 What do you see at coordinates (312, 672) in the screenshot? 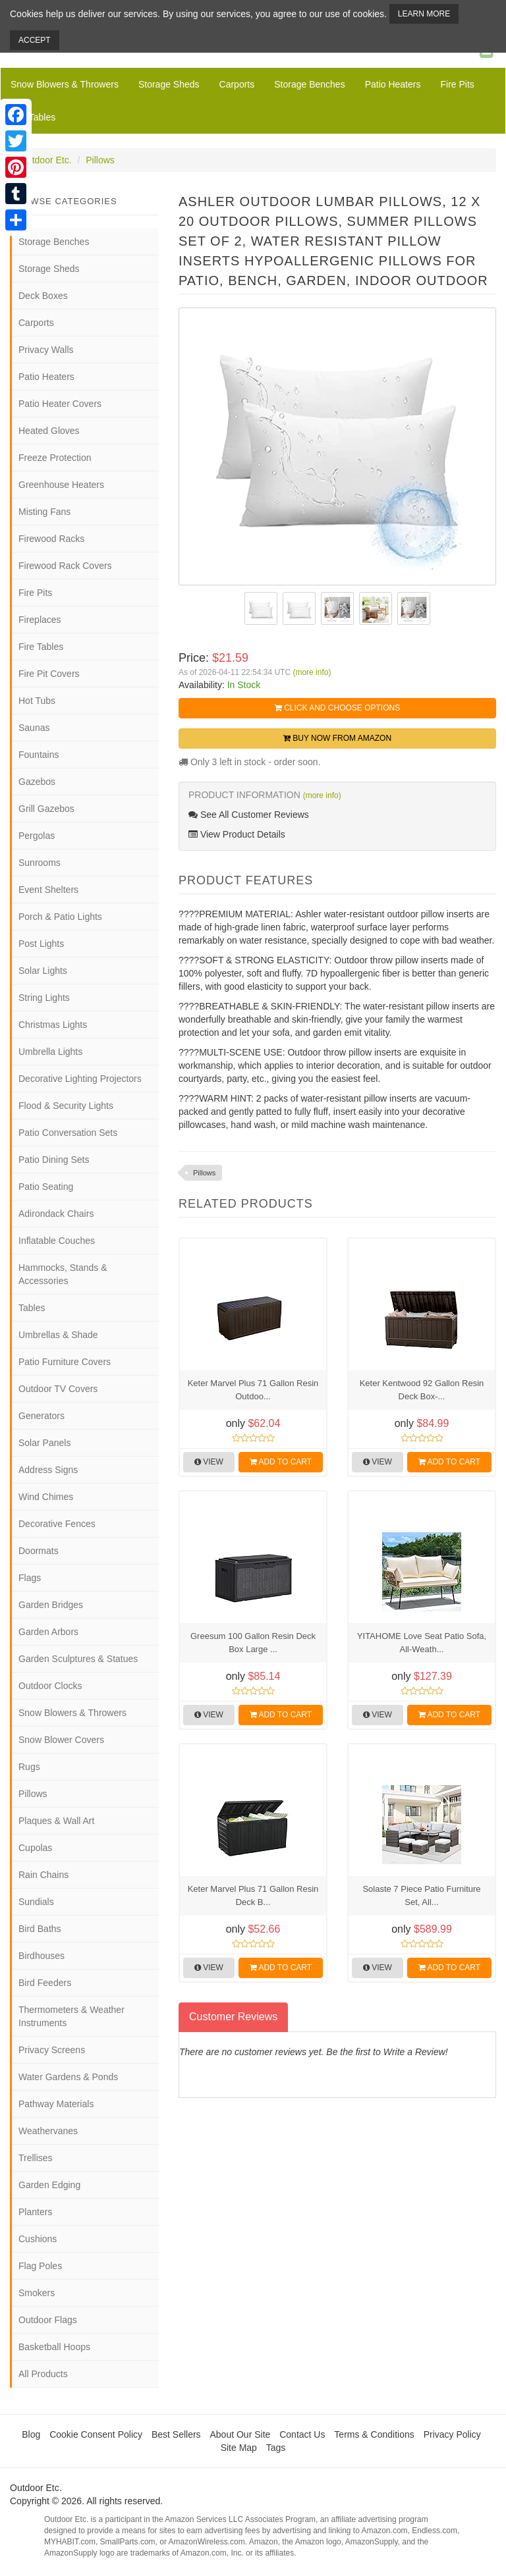
I see `(more info)` at bounding box center [312, 672].